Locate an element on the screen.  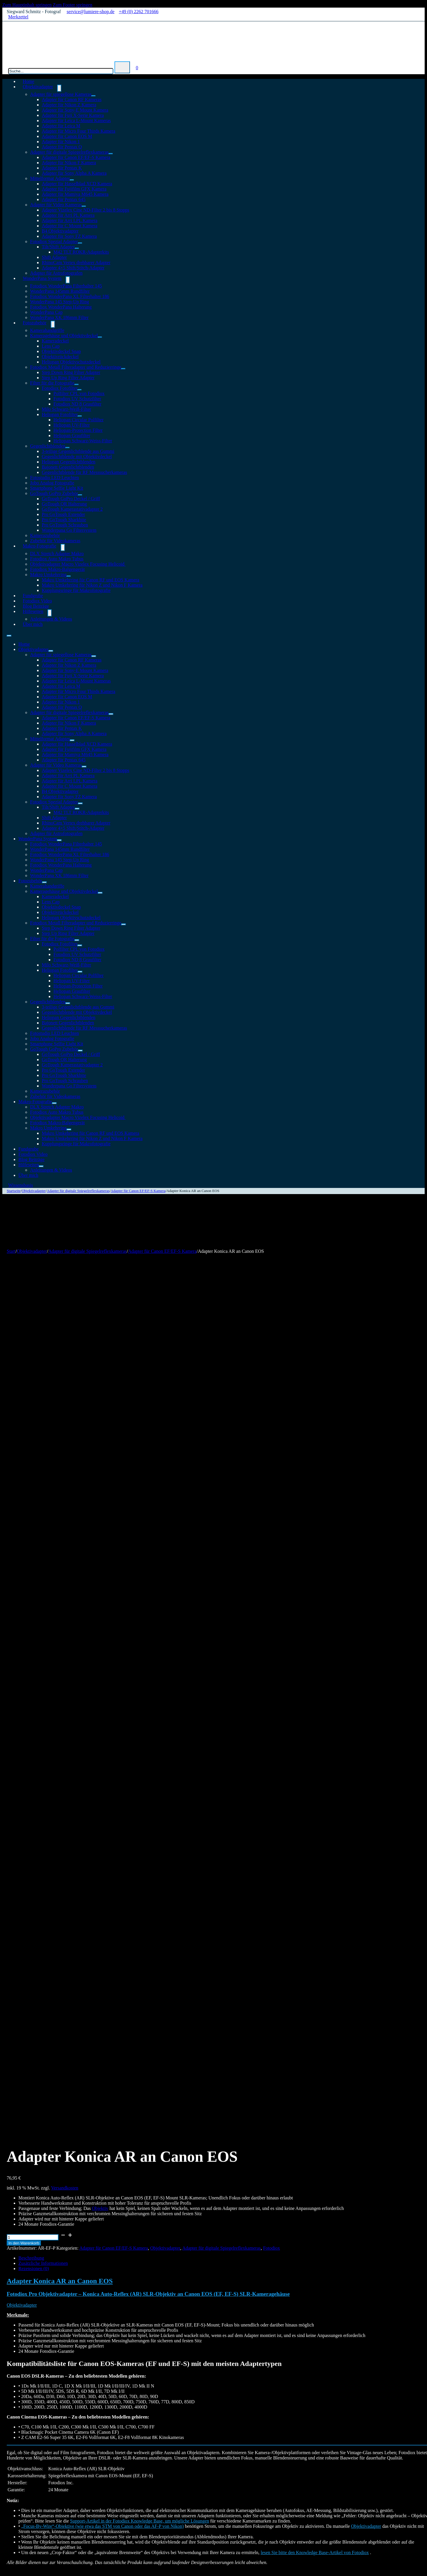
Adapter für Nikon 1 is located at coordinates (61, 141).